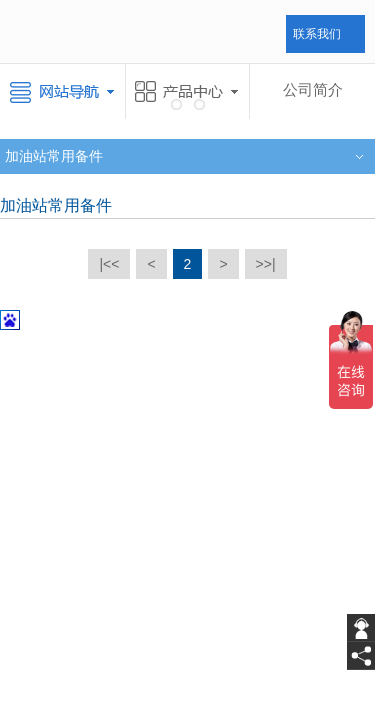 The image size is (375, 720). Describe the element at coordinates (54, 156) in the screenshot. I see `加油站常用备件` at that location.